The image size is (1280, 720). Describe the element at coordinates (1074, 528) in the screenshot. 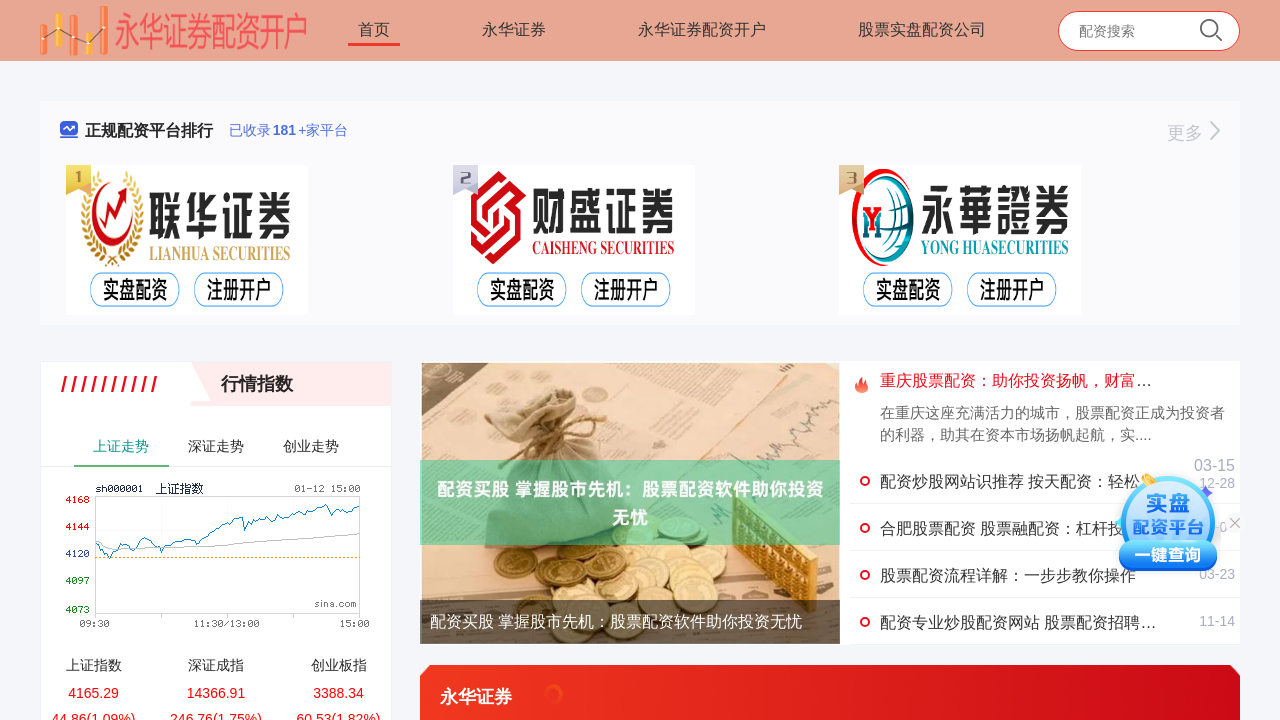

I see `合肥股票配资 股票融配资：杠杆投资，风险与收益共存` at that location.